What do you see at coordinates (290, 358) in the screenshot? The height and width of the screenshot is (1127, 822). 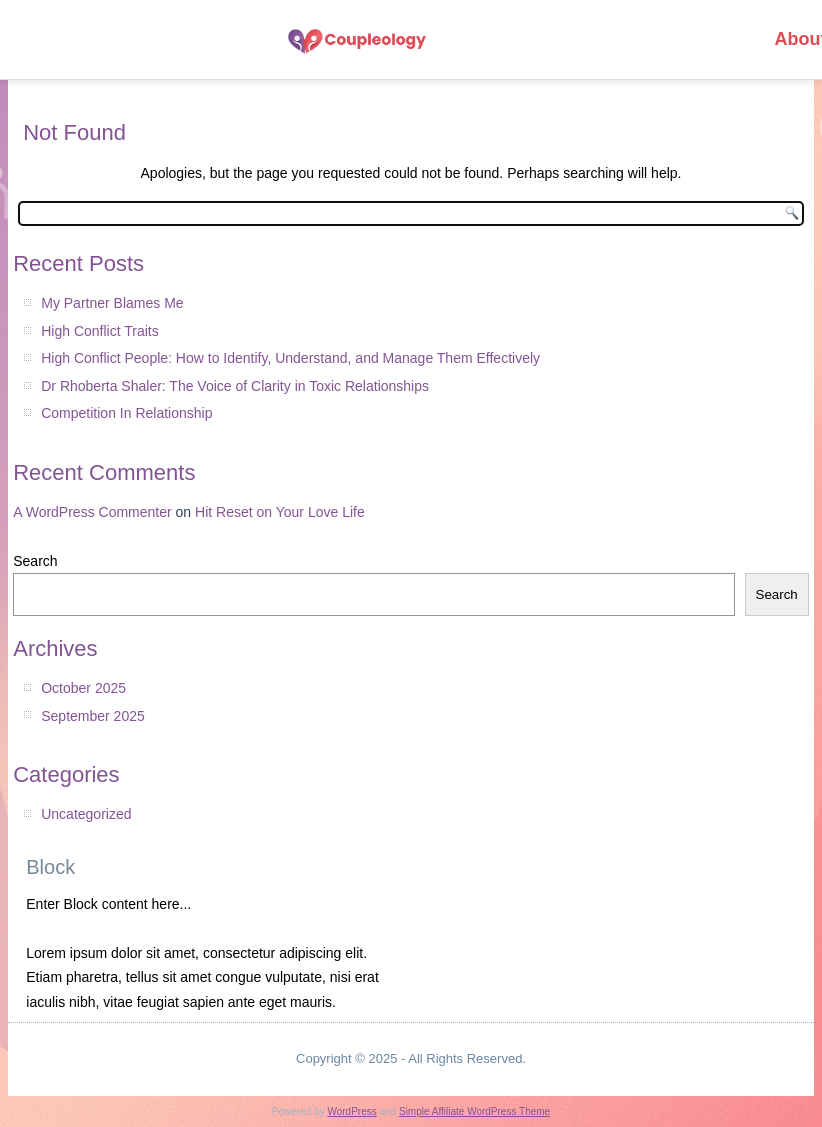 I see `High Conflict People: How to Identify, Understand, and Manage Them Effectively` at bounding box center [290, 358].